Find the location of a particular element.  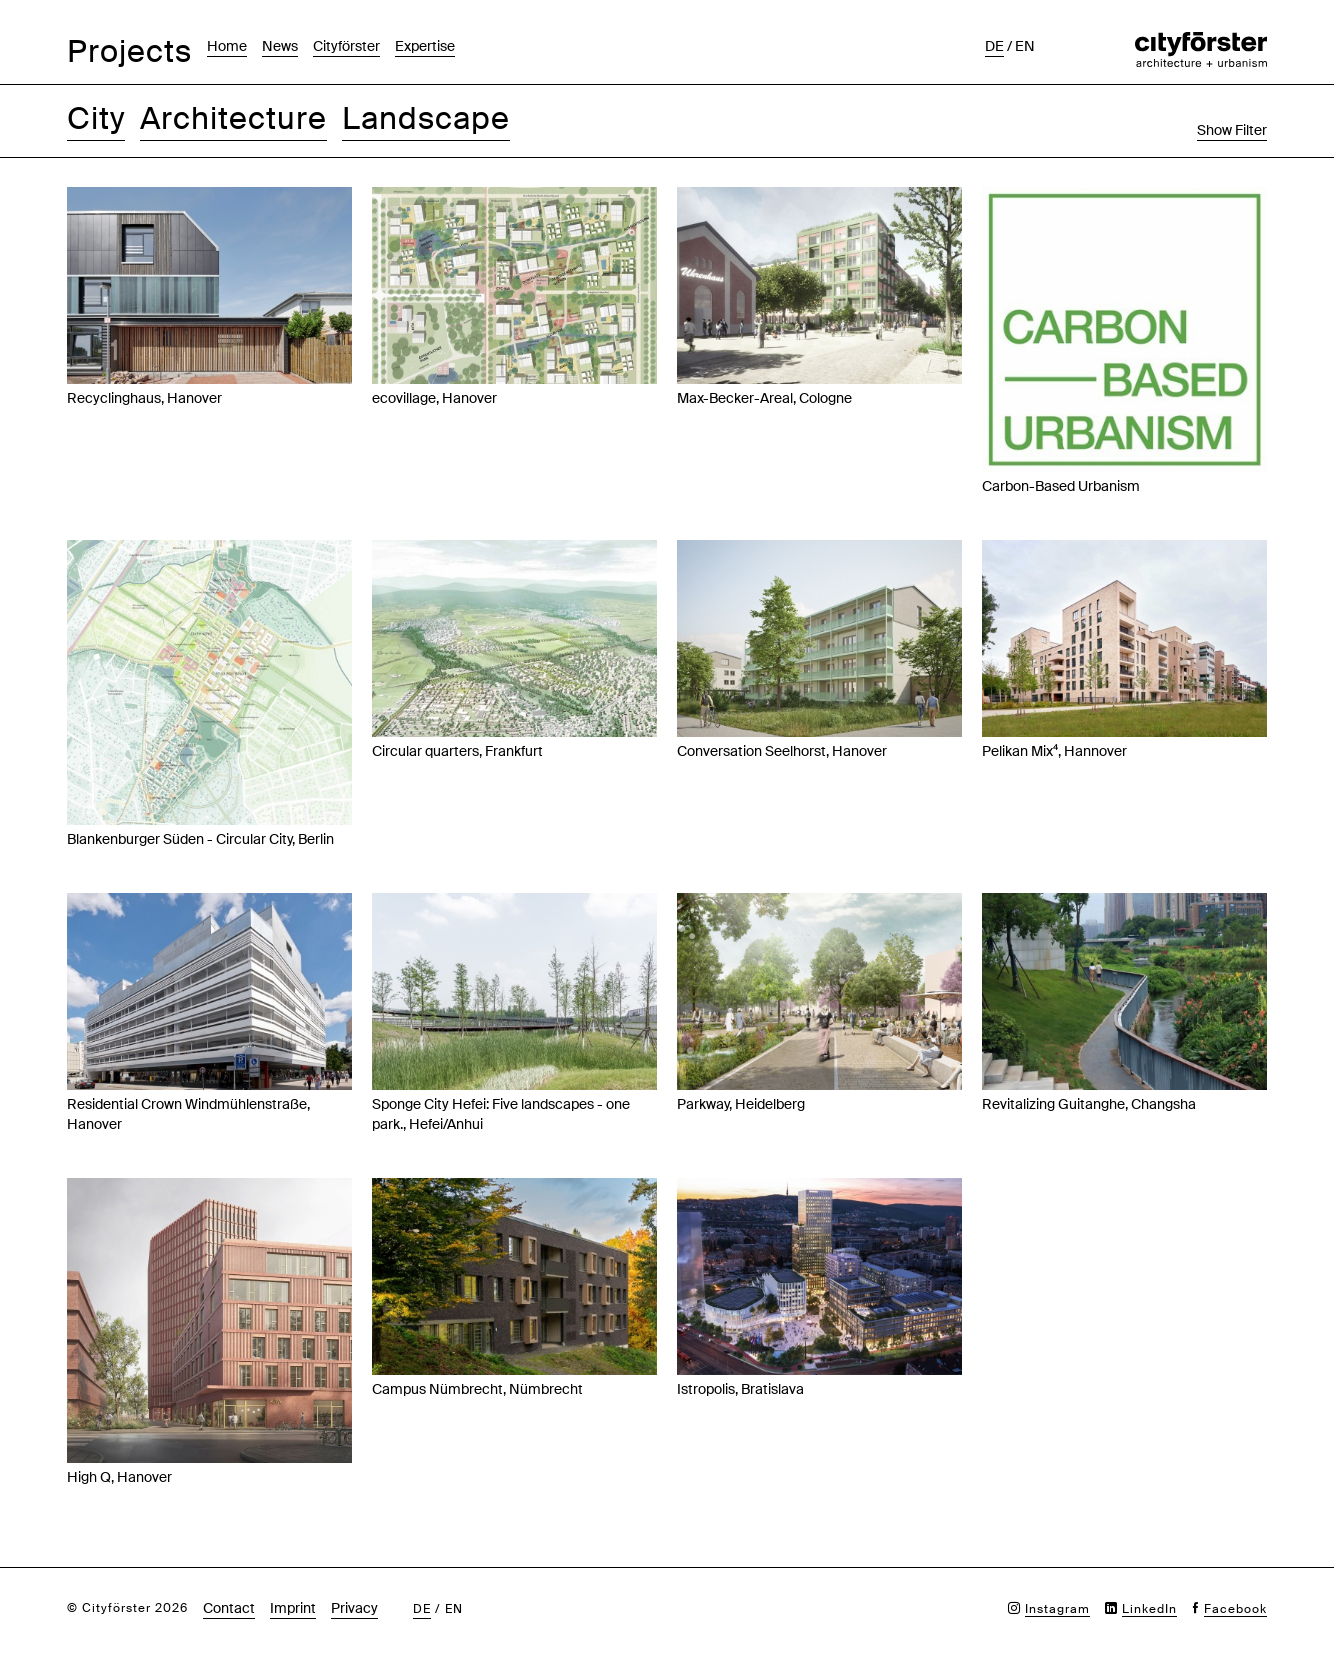

Contact is located at coordinates (229, 1608).